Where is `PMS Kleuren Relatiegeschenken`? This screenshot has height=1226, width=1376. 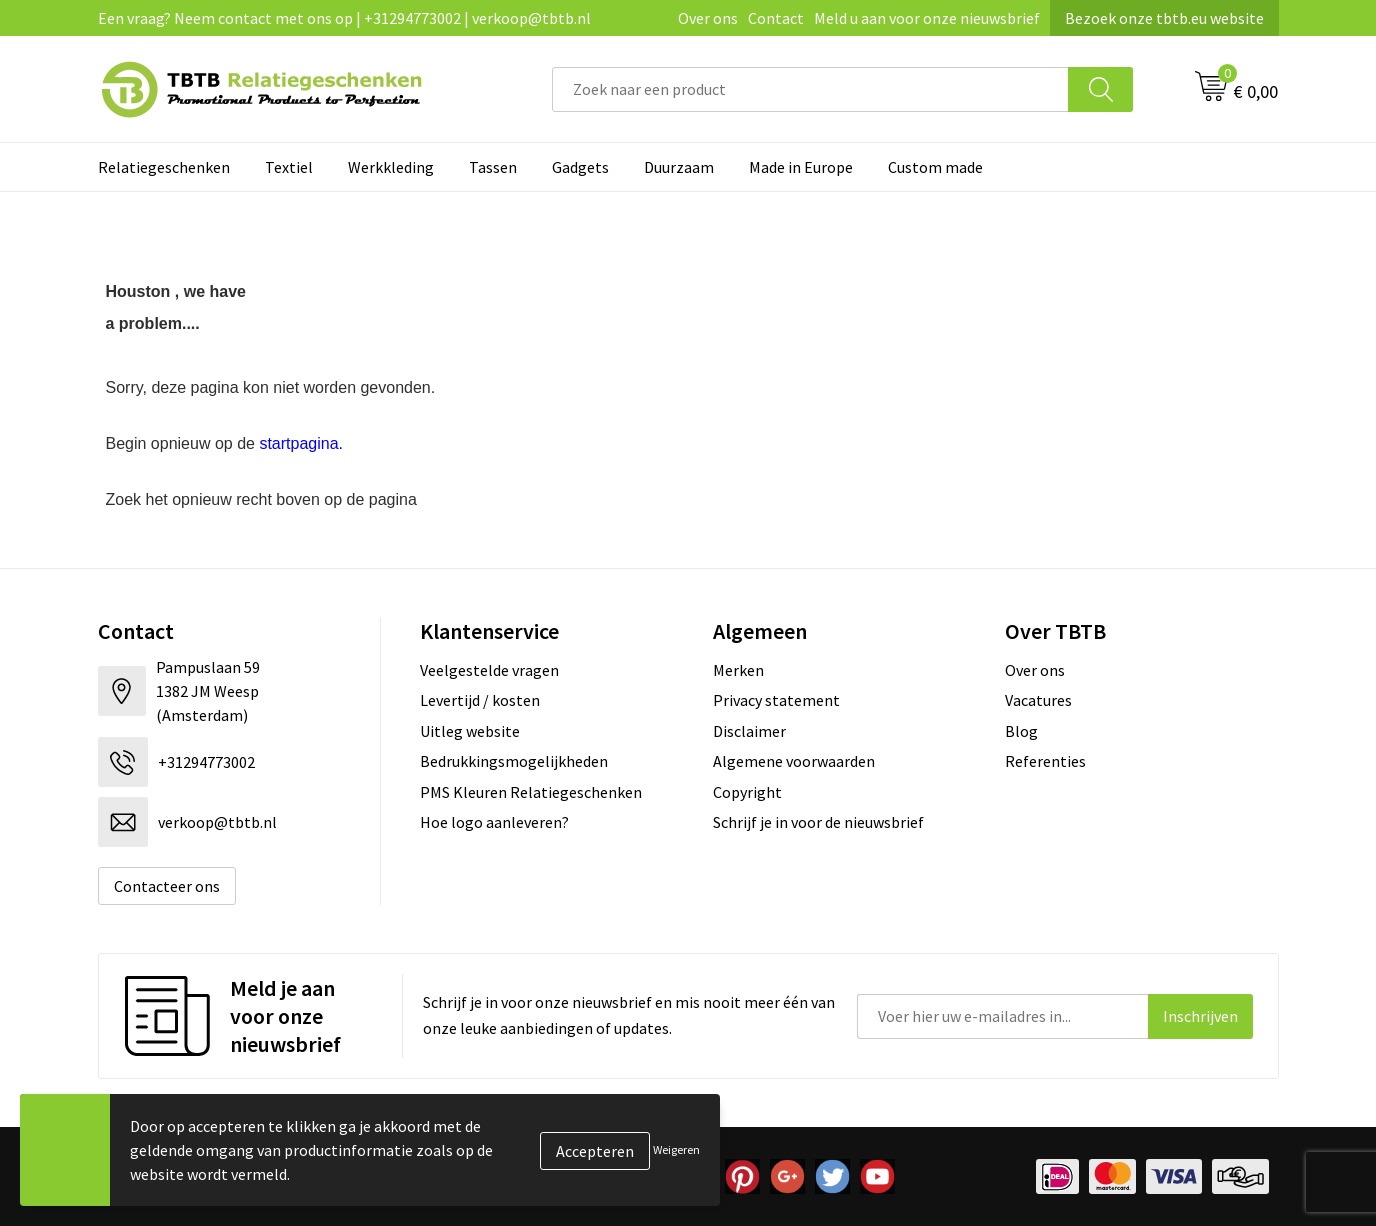
PMS Kleuren Relatiegeschenken is located at coordinates (531, 792).